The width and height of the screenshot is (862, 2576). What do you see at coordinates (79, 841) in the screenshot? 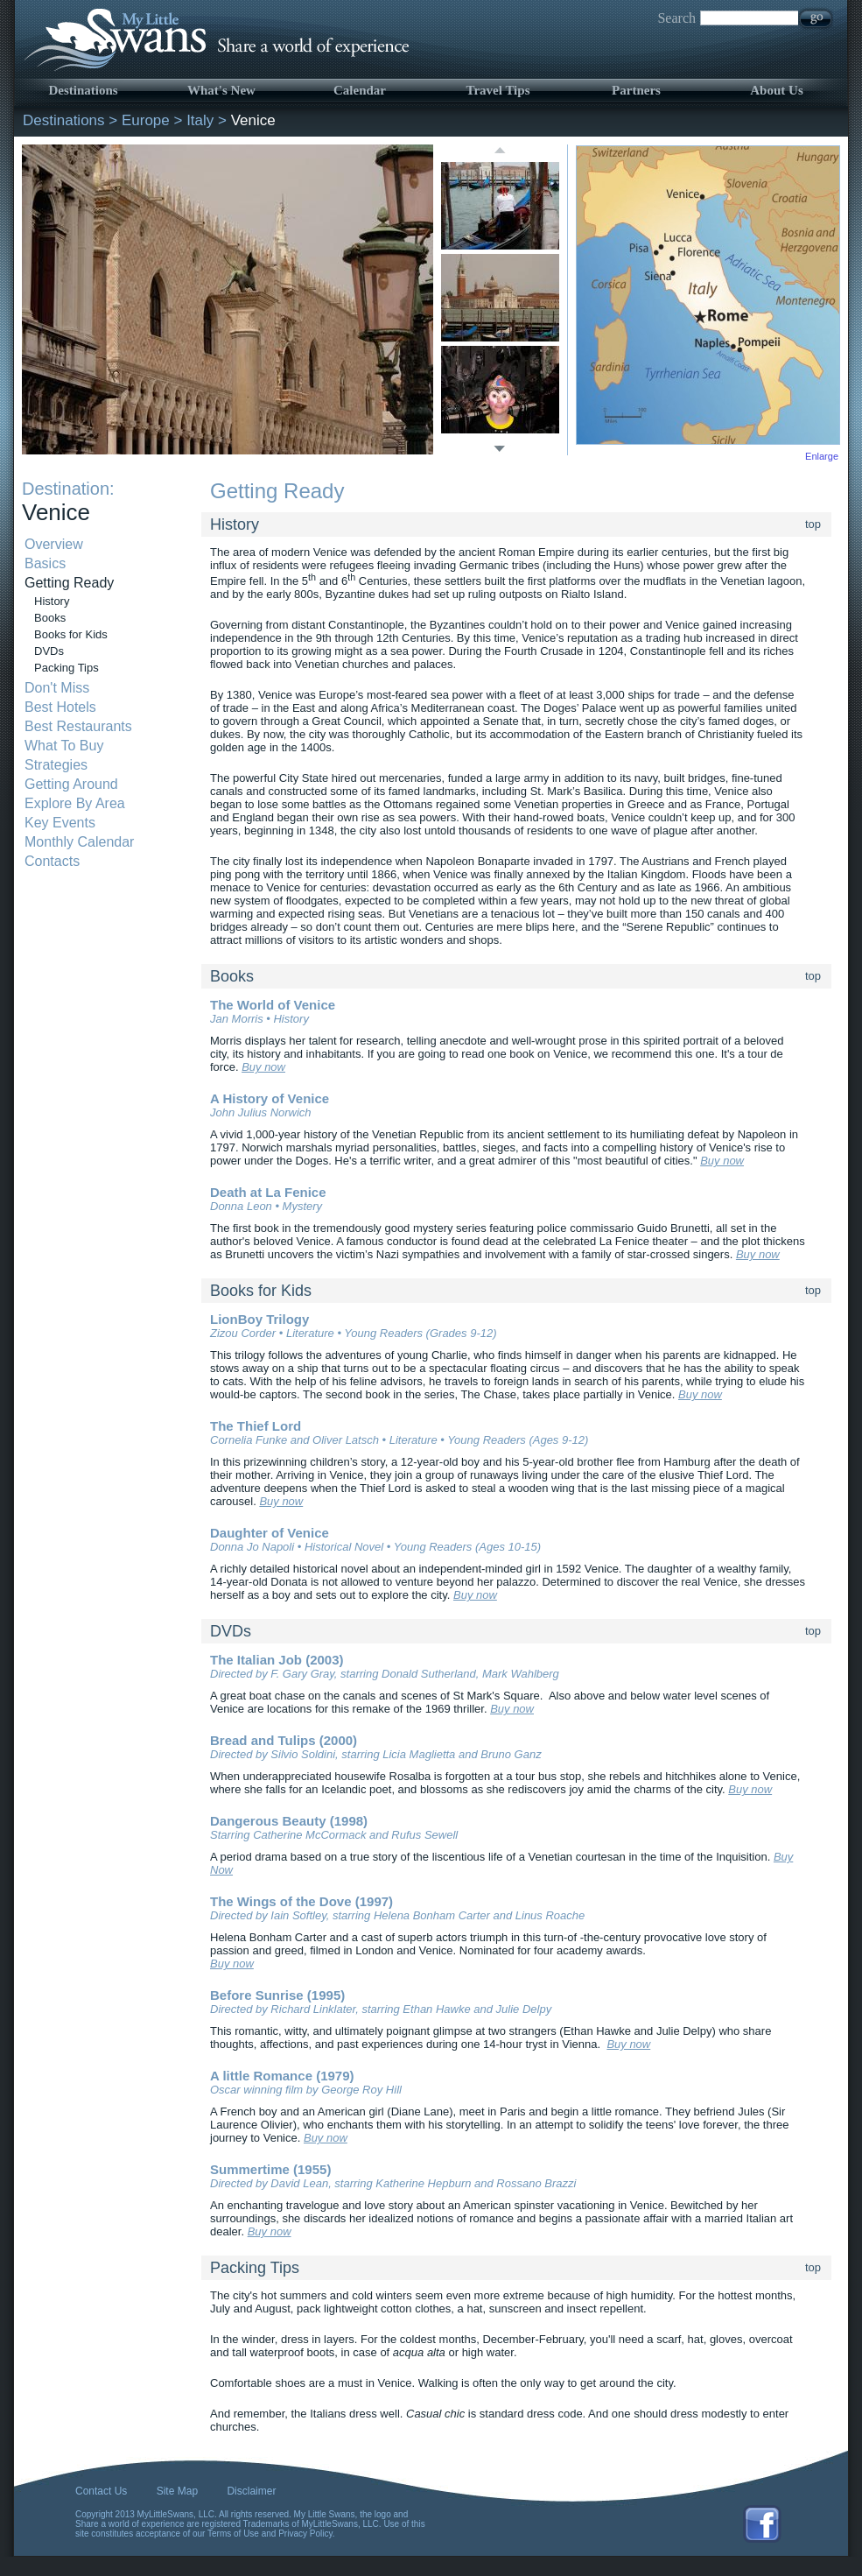
I see `Monthly Calendar` at bounding box center [79, 841].